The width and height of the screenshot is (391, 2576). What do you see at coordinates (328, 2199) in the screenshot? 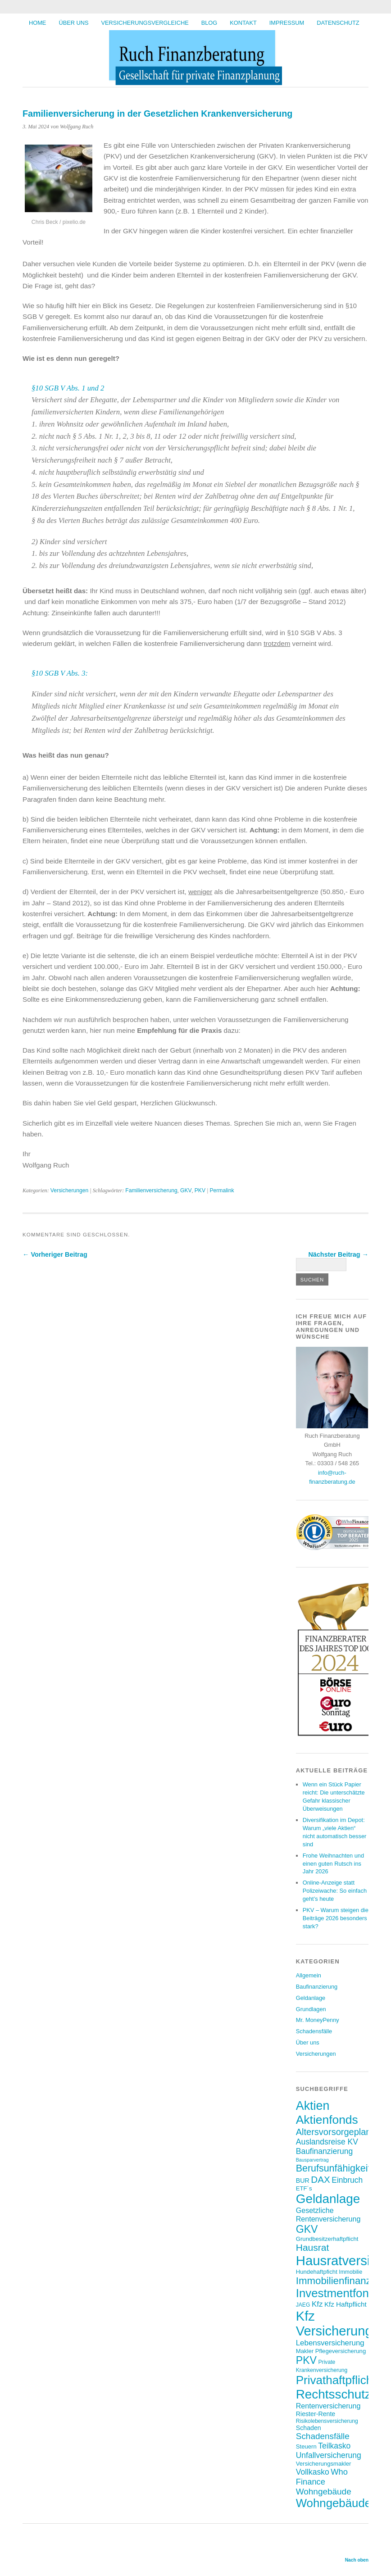
I see `Geldanlage [Geldanlage (40 Einträge)]` at bounding box center [328, 2199].